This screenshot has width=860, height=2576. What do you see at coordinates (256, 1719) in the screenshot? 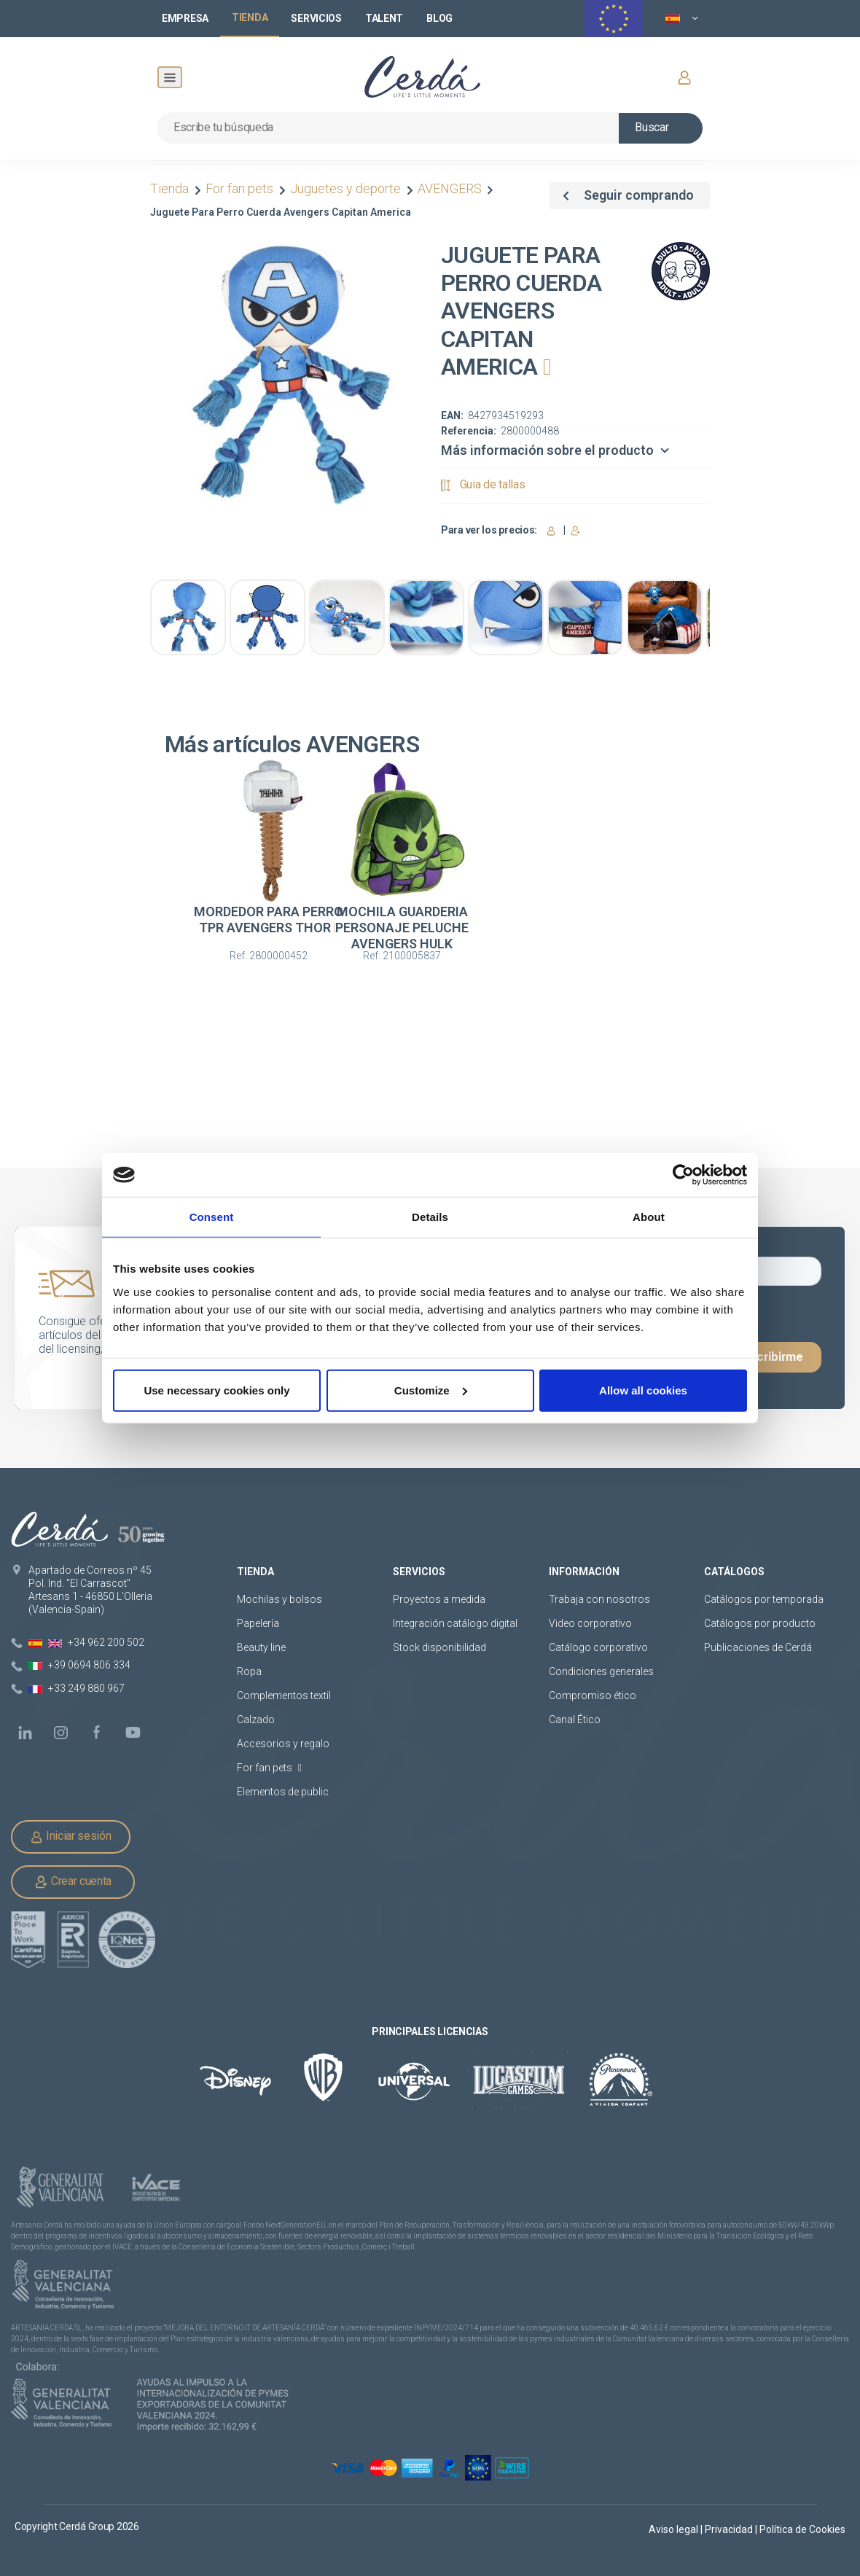
I see `Calzado` at bounding box center [256, 1719].